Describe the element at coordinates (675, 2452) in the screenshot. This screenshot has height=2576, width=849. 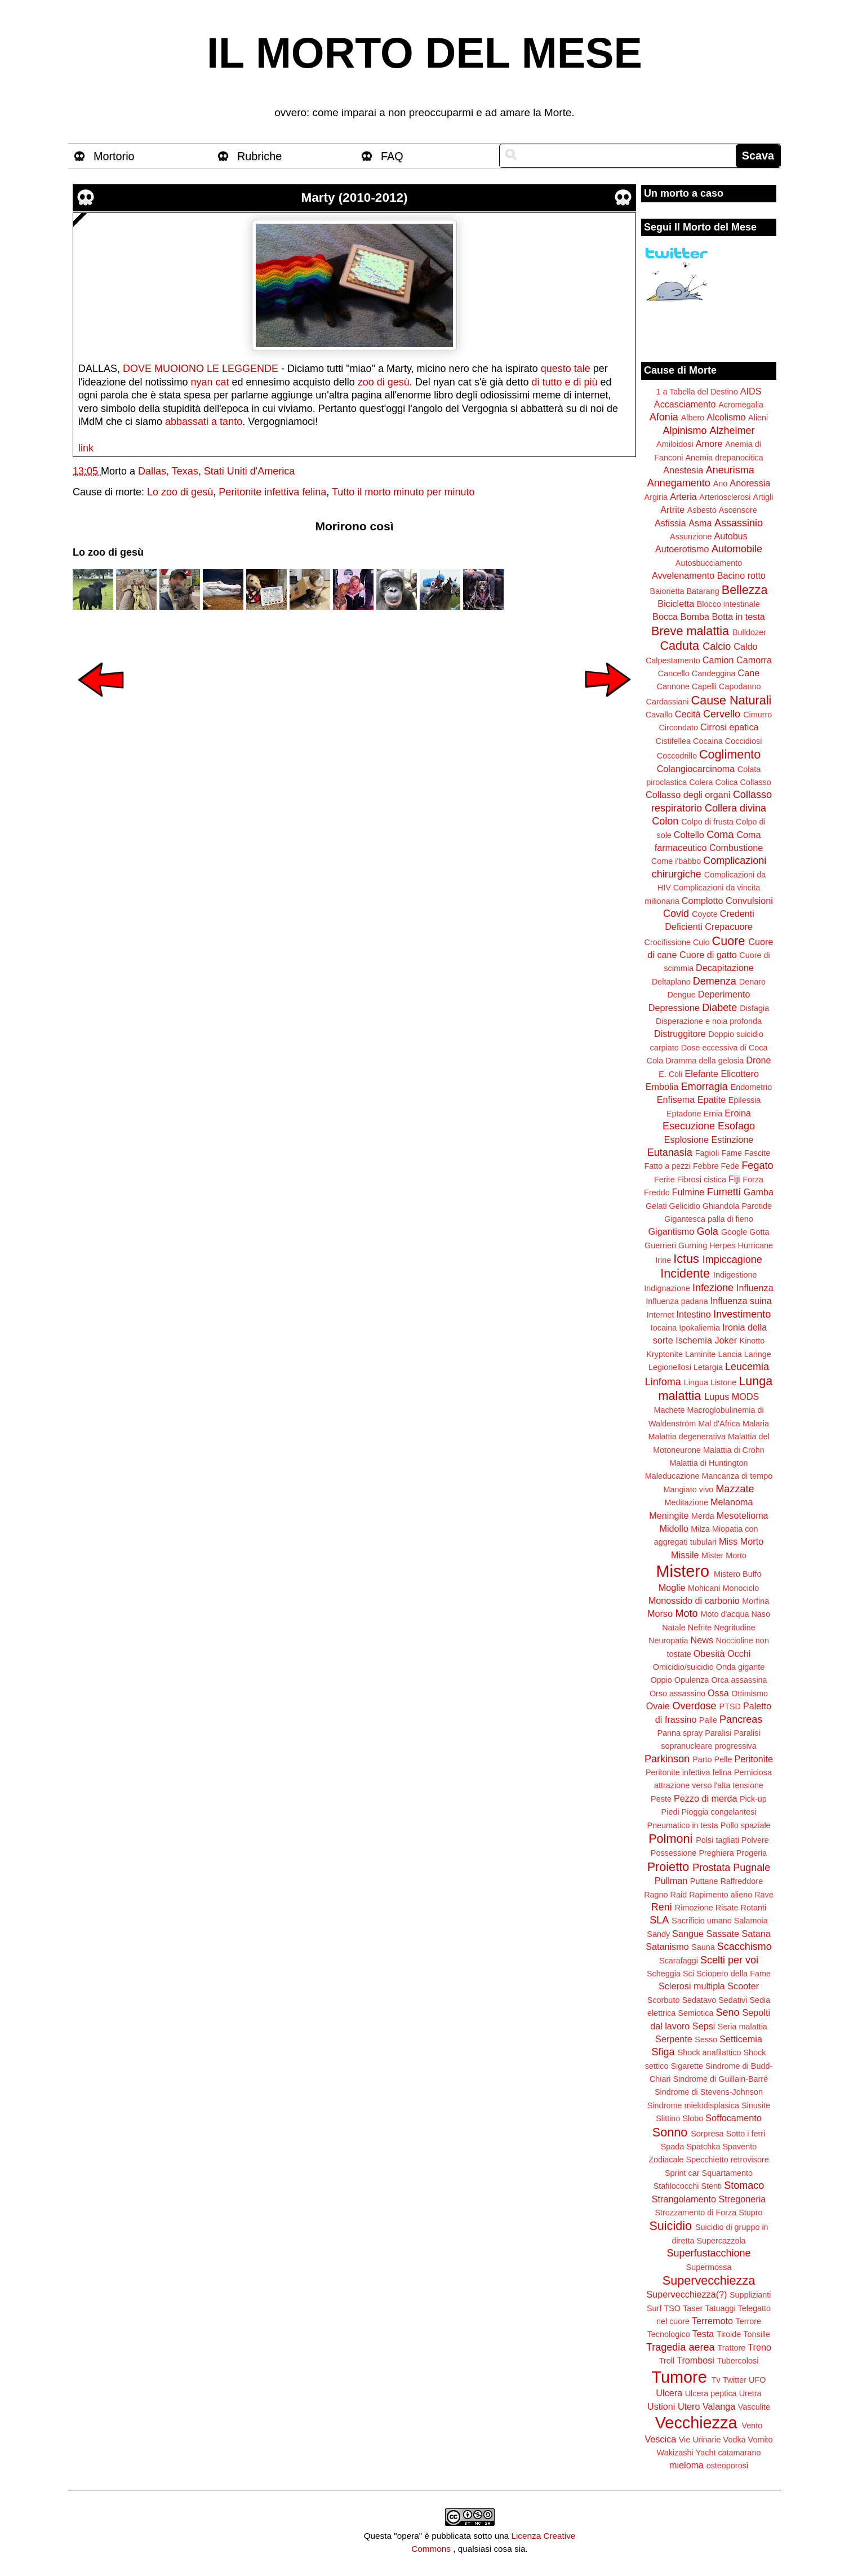
I see `Wakizashi` at that location.